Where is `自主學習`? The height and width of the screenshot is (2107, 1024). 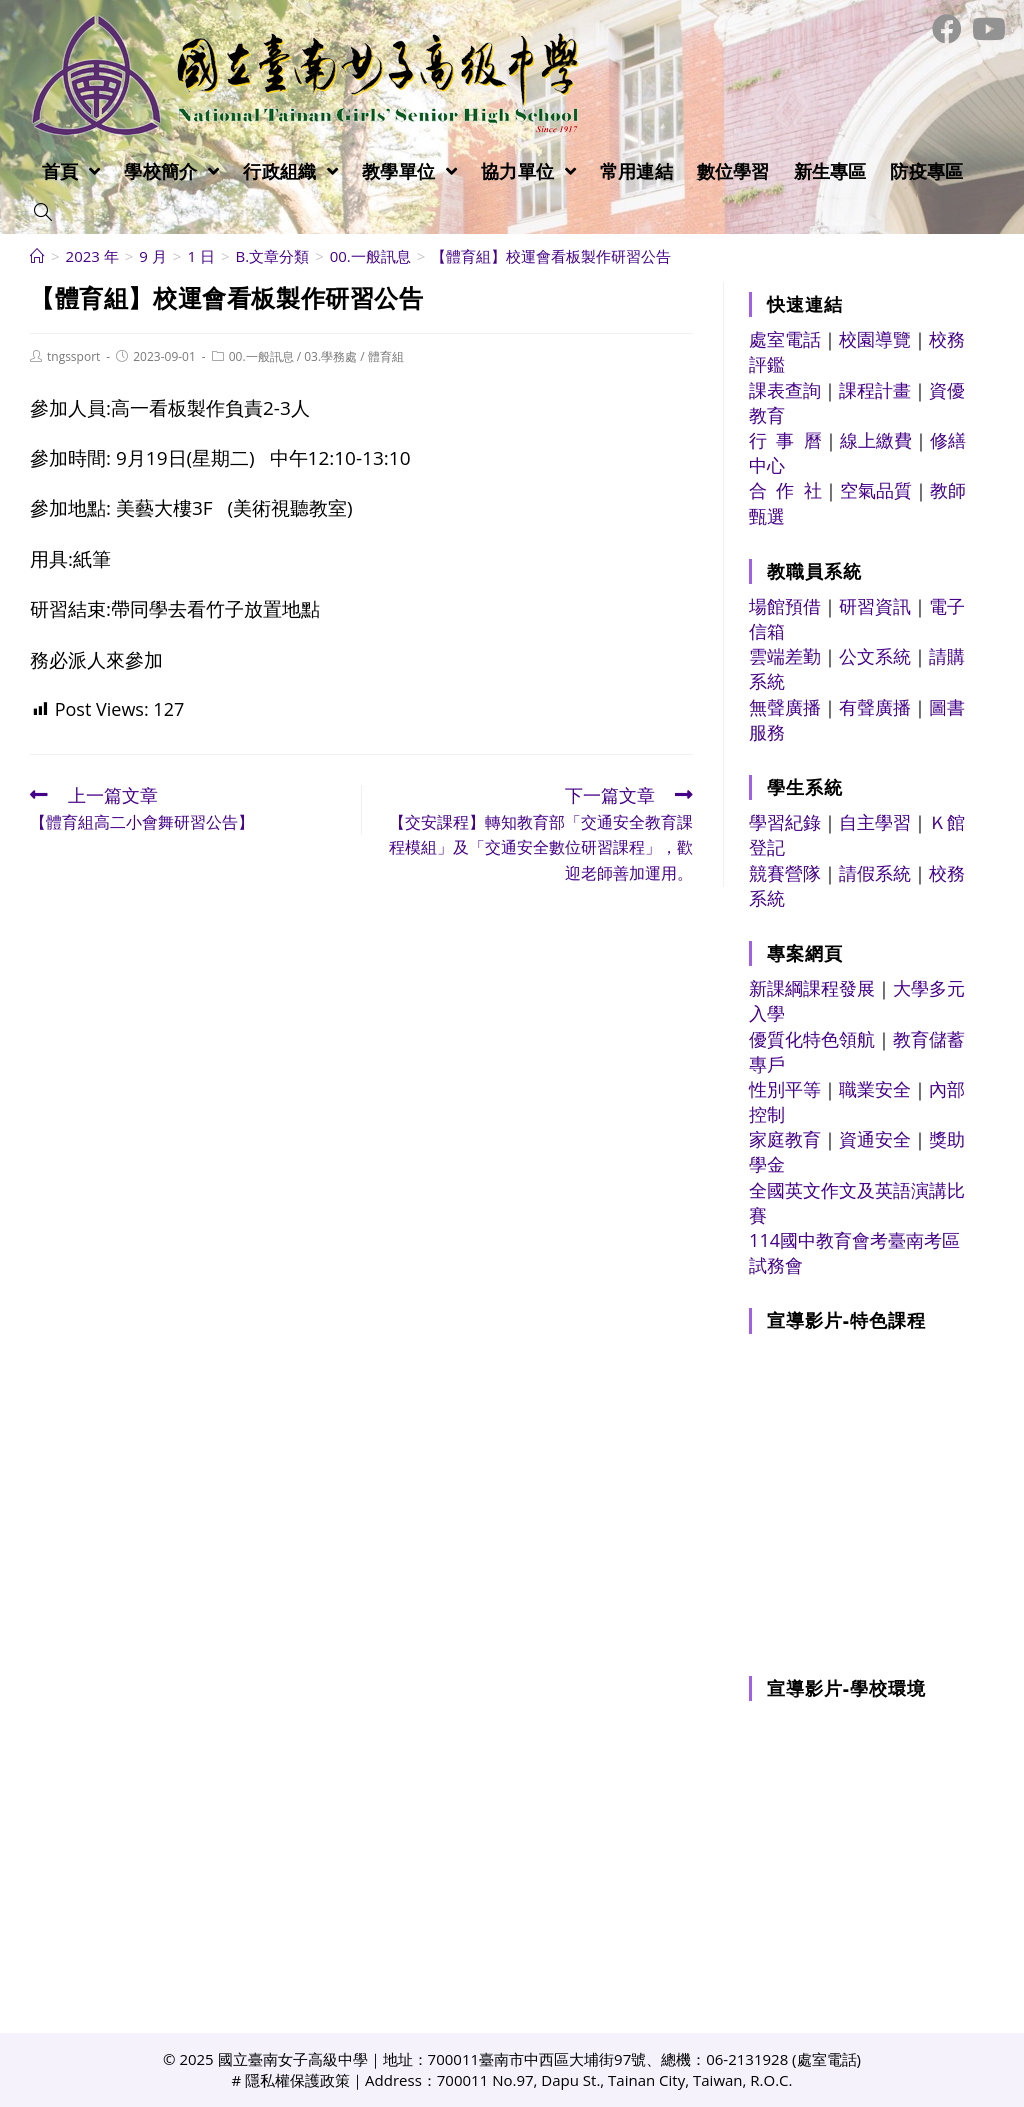 自主學習 is located at coordinates (875, 822).